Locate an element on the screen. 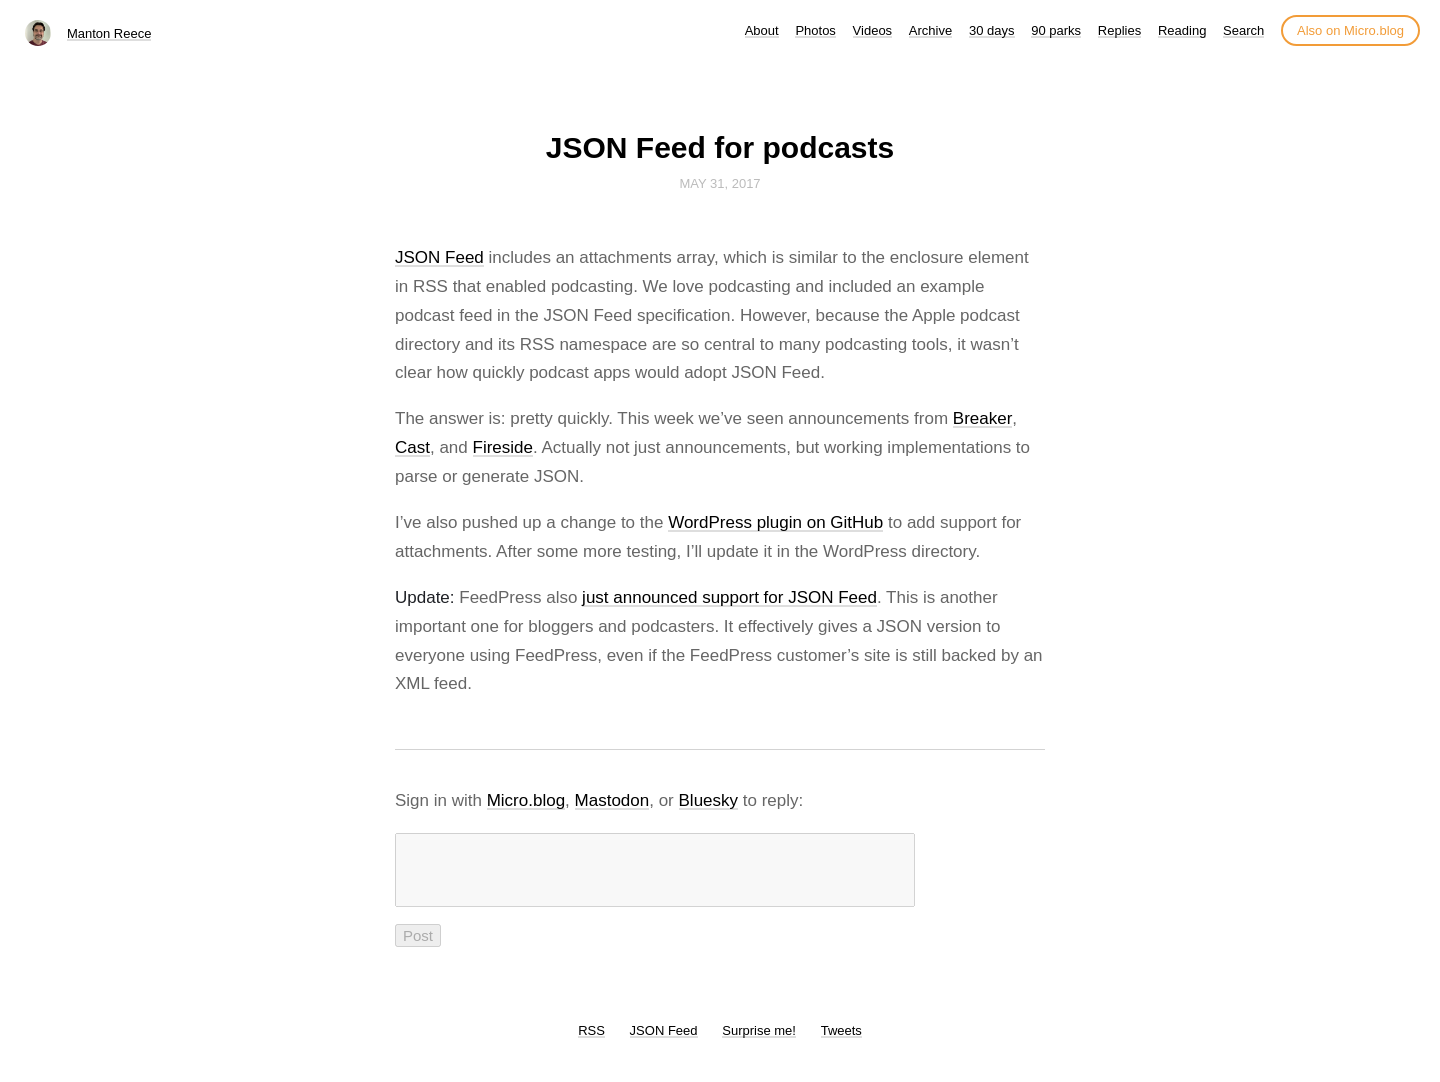 The width and height of the screenshot is (1440, 1082). JSON Feed is located at coordinates (439, 257).